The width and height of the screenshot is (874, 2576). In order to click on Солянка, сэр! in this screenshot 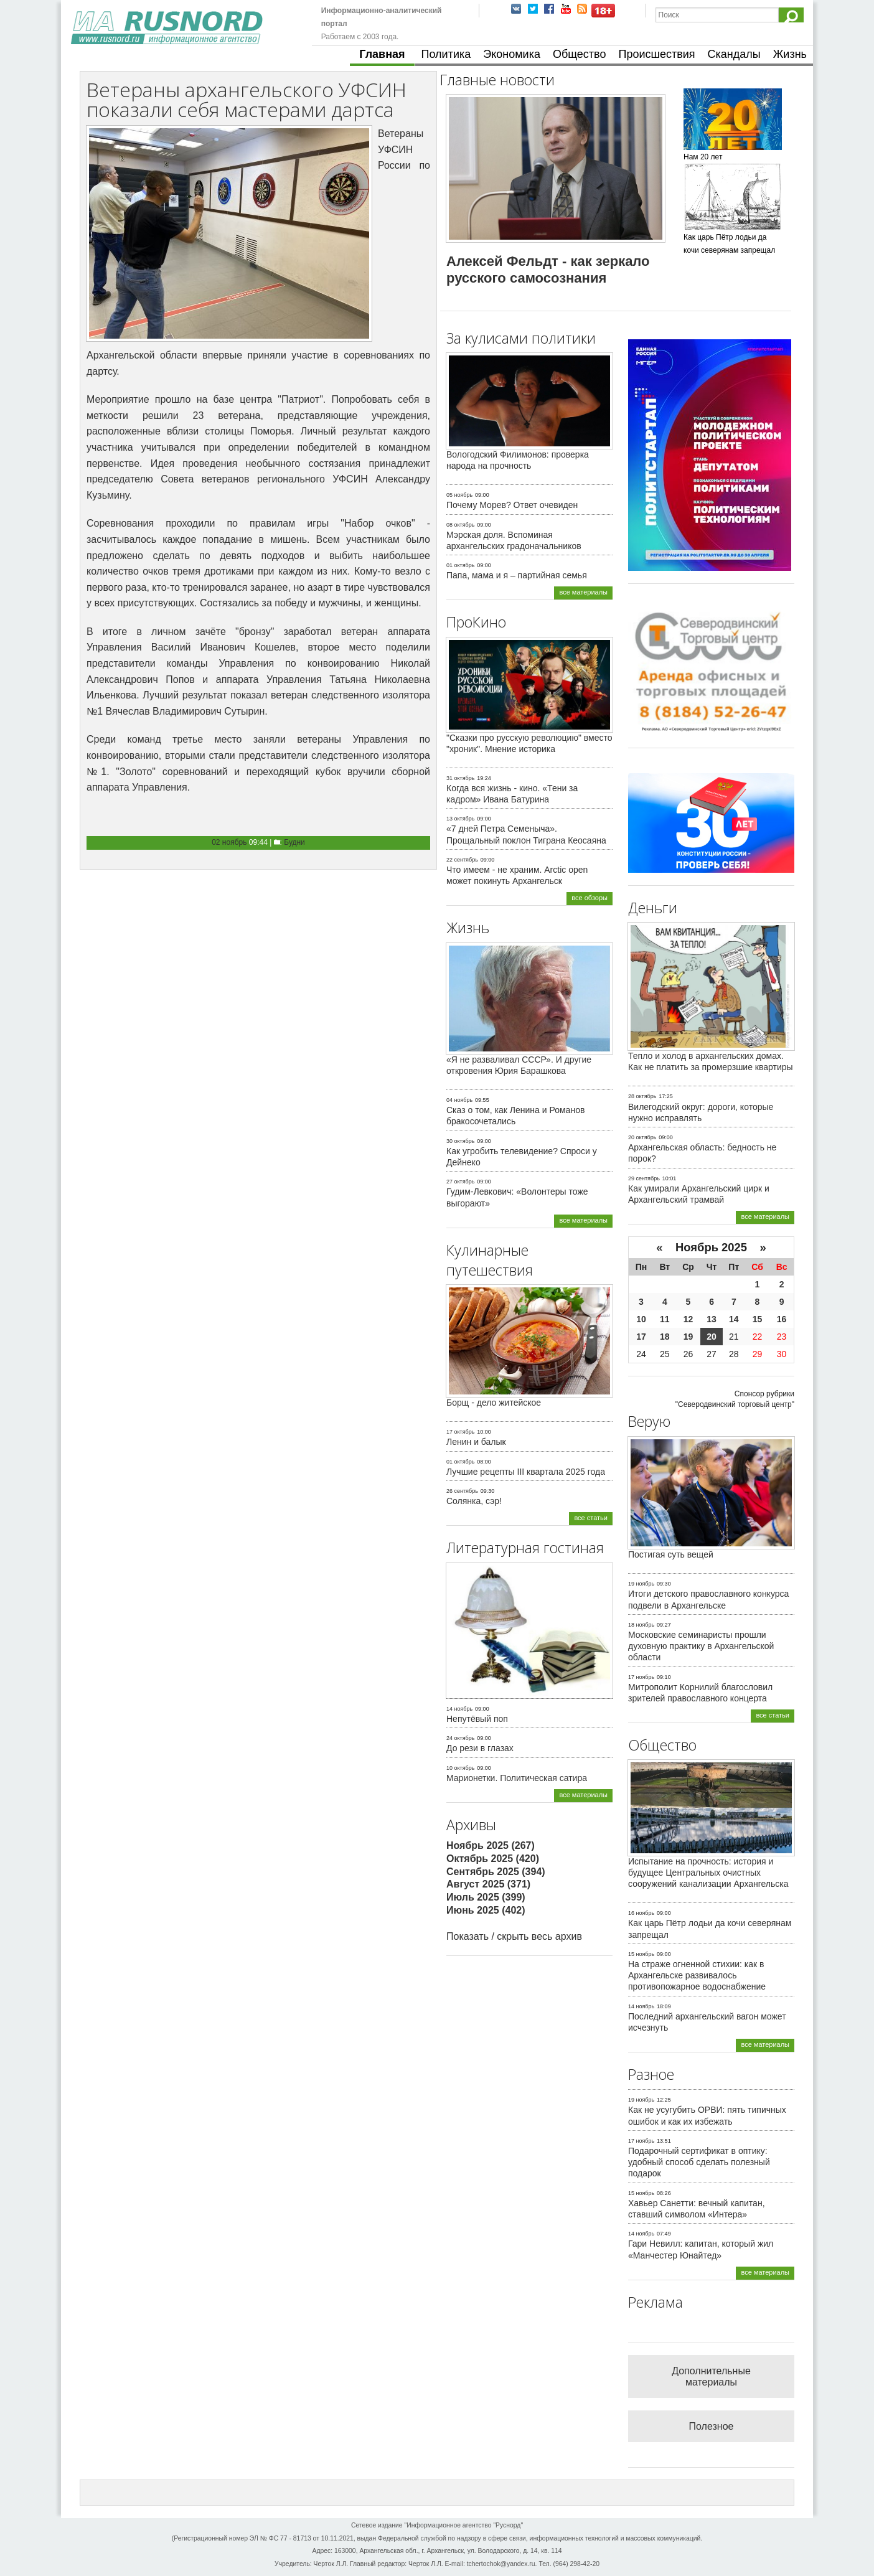, I will do `click(474, 1501)`.